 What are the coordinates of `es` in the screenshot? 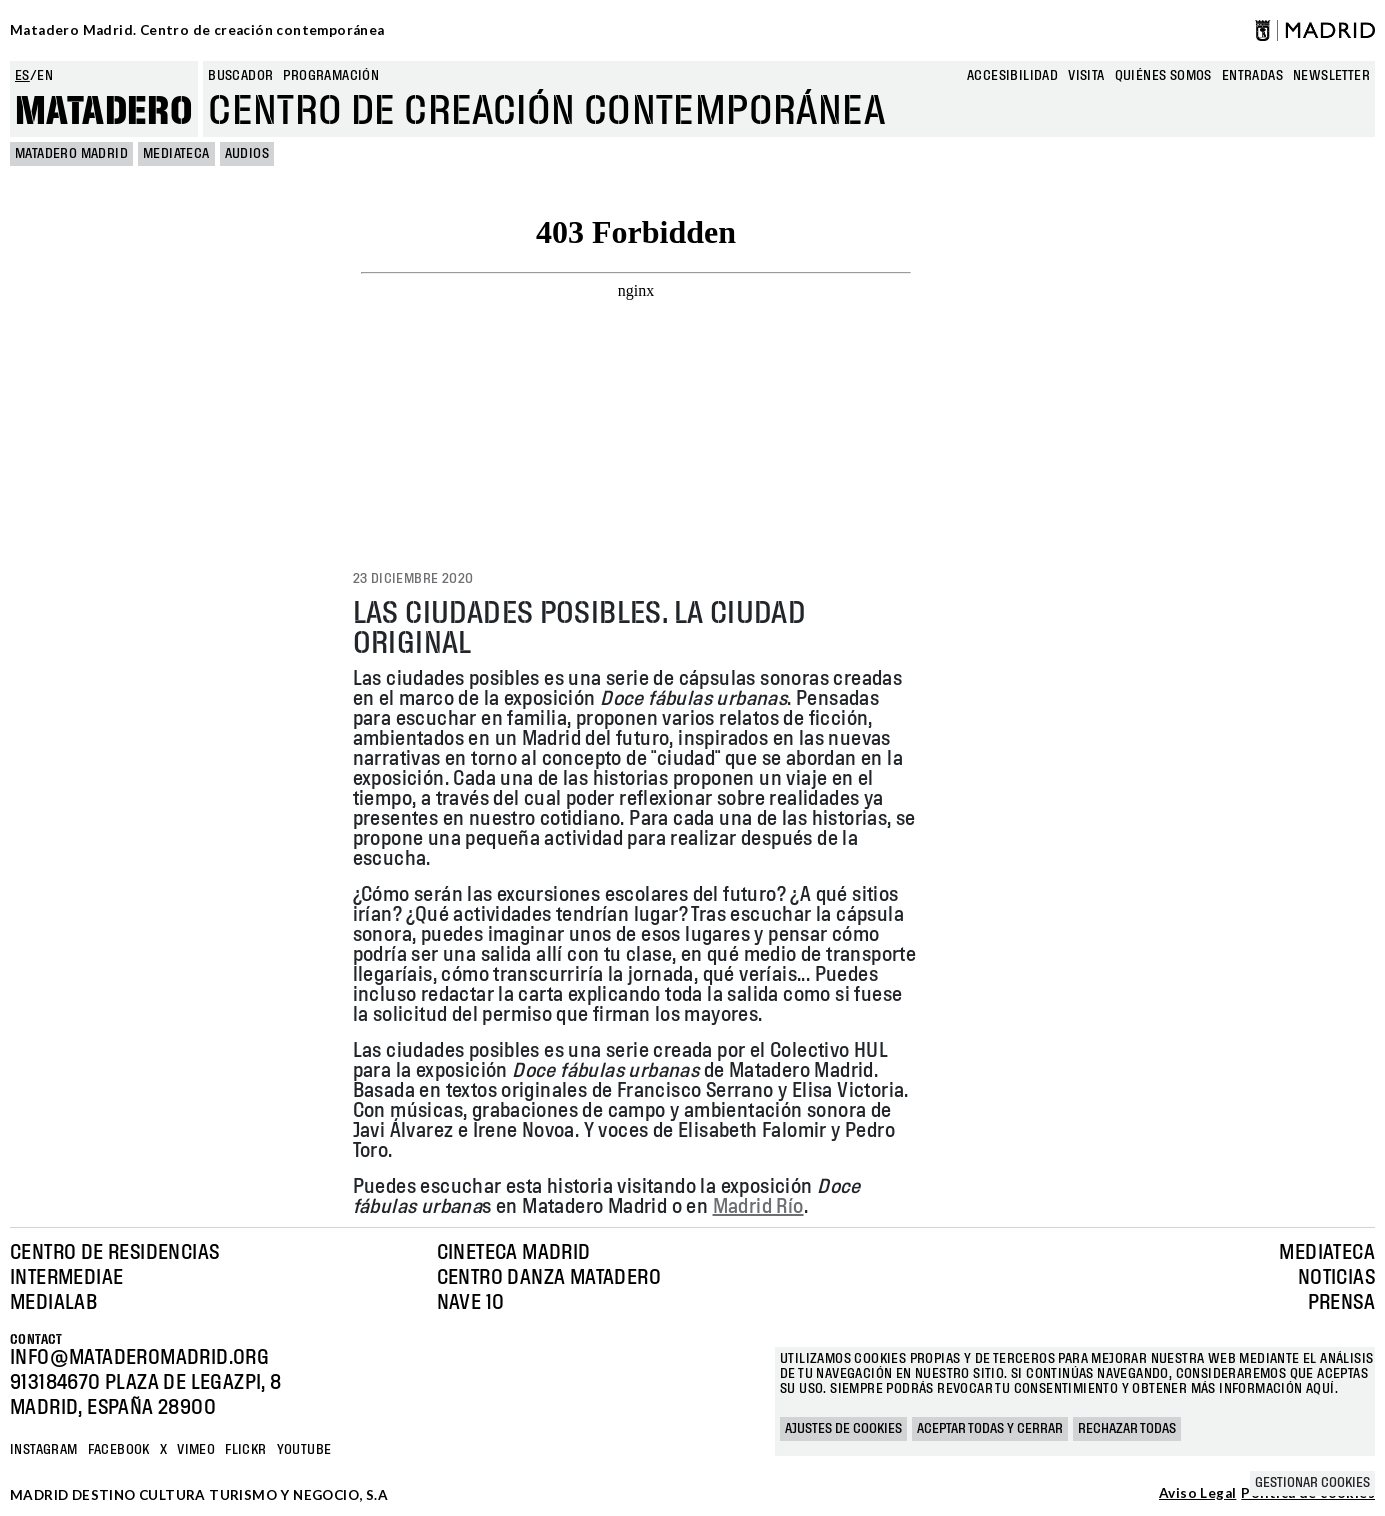 It's located at (22, 76).